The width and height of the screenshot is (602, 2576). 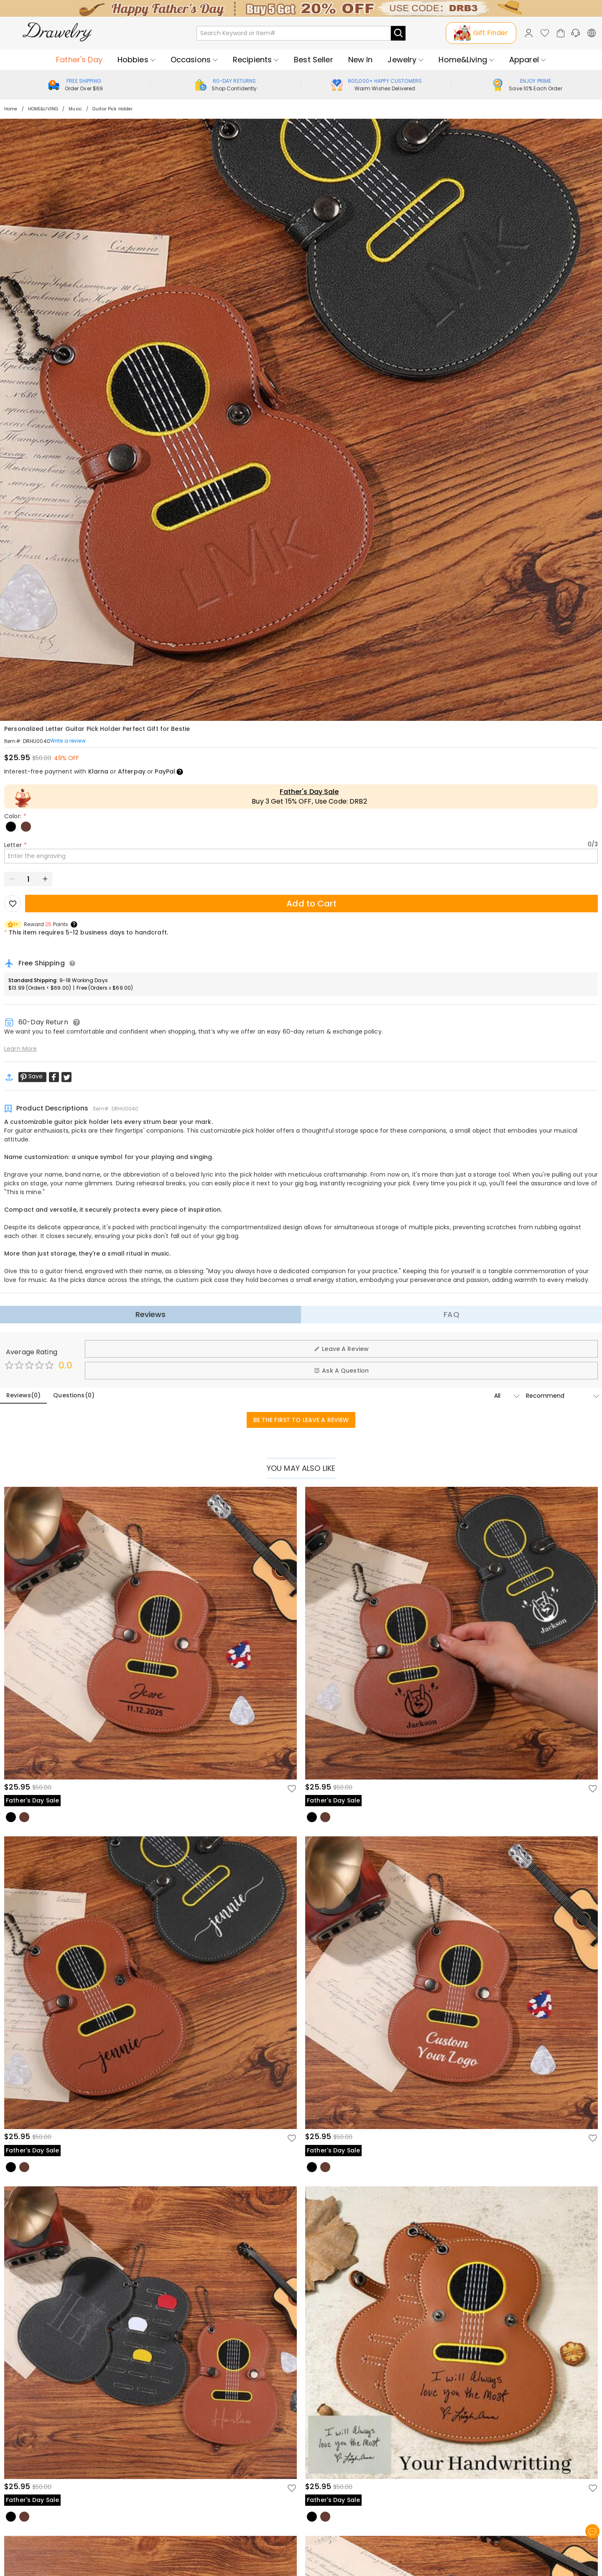 I want to click on Father's Day Sale, so click(x=309, y=792).